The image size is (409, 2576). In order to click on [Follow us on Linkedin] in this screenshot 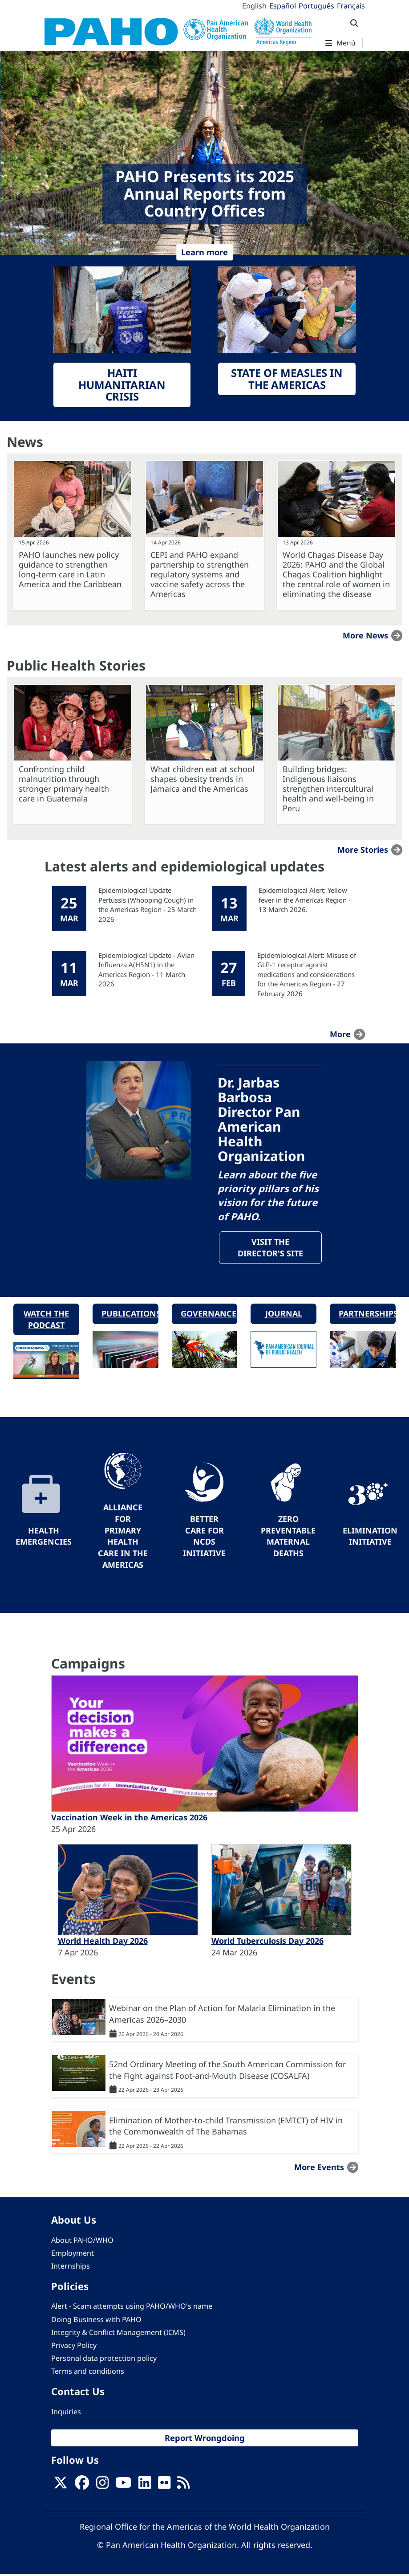, I will do `click(144, 2487)`.